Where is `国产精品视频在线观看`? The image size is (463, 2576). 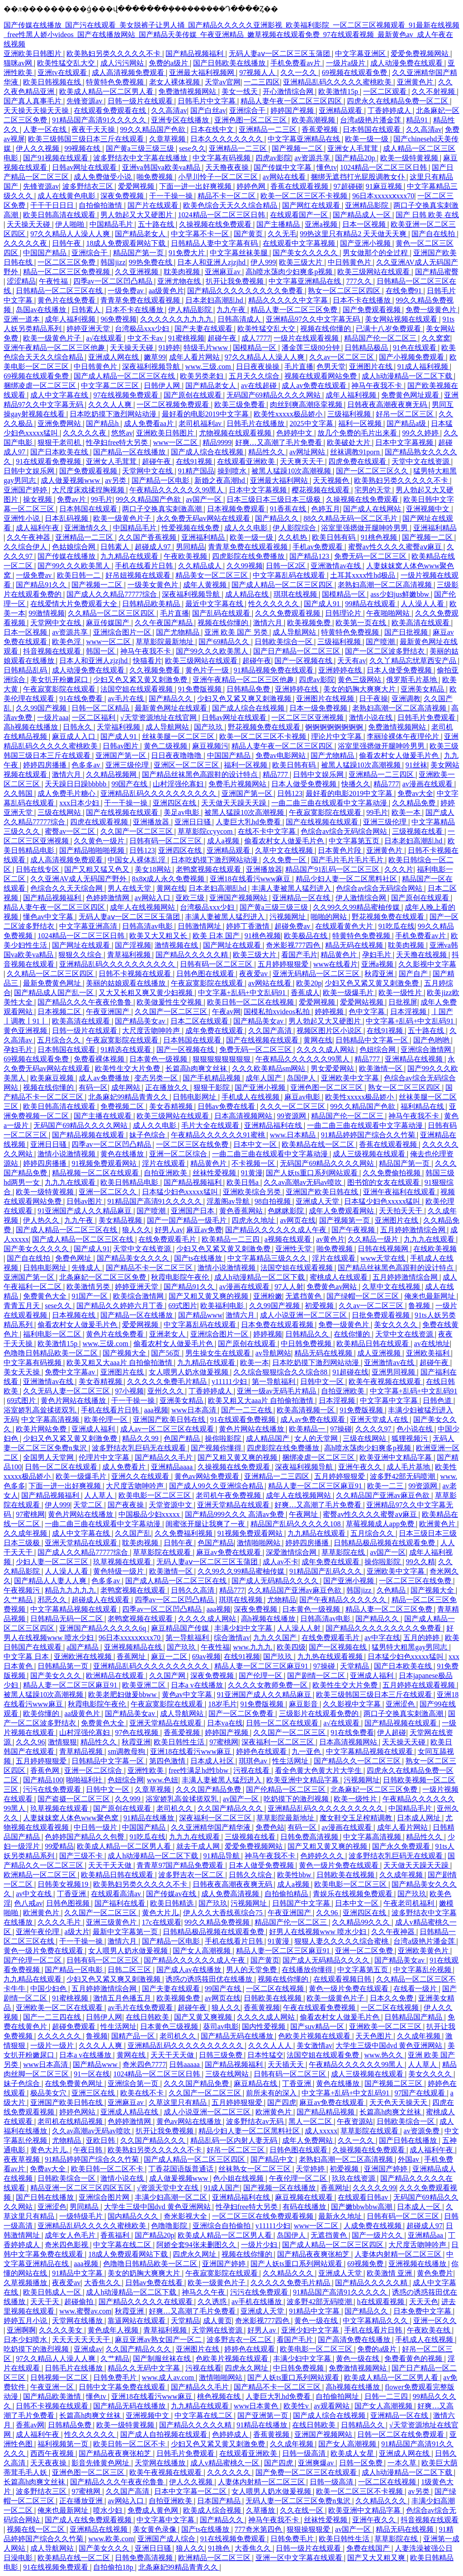
国产精品视频在线观看 is located at coordinates (89, 1135).